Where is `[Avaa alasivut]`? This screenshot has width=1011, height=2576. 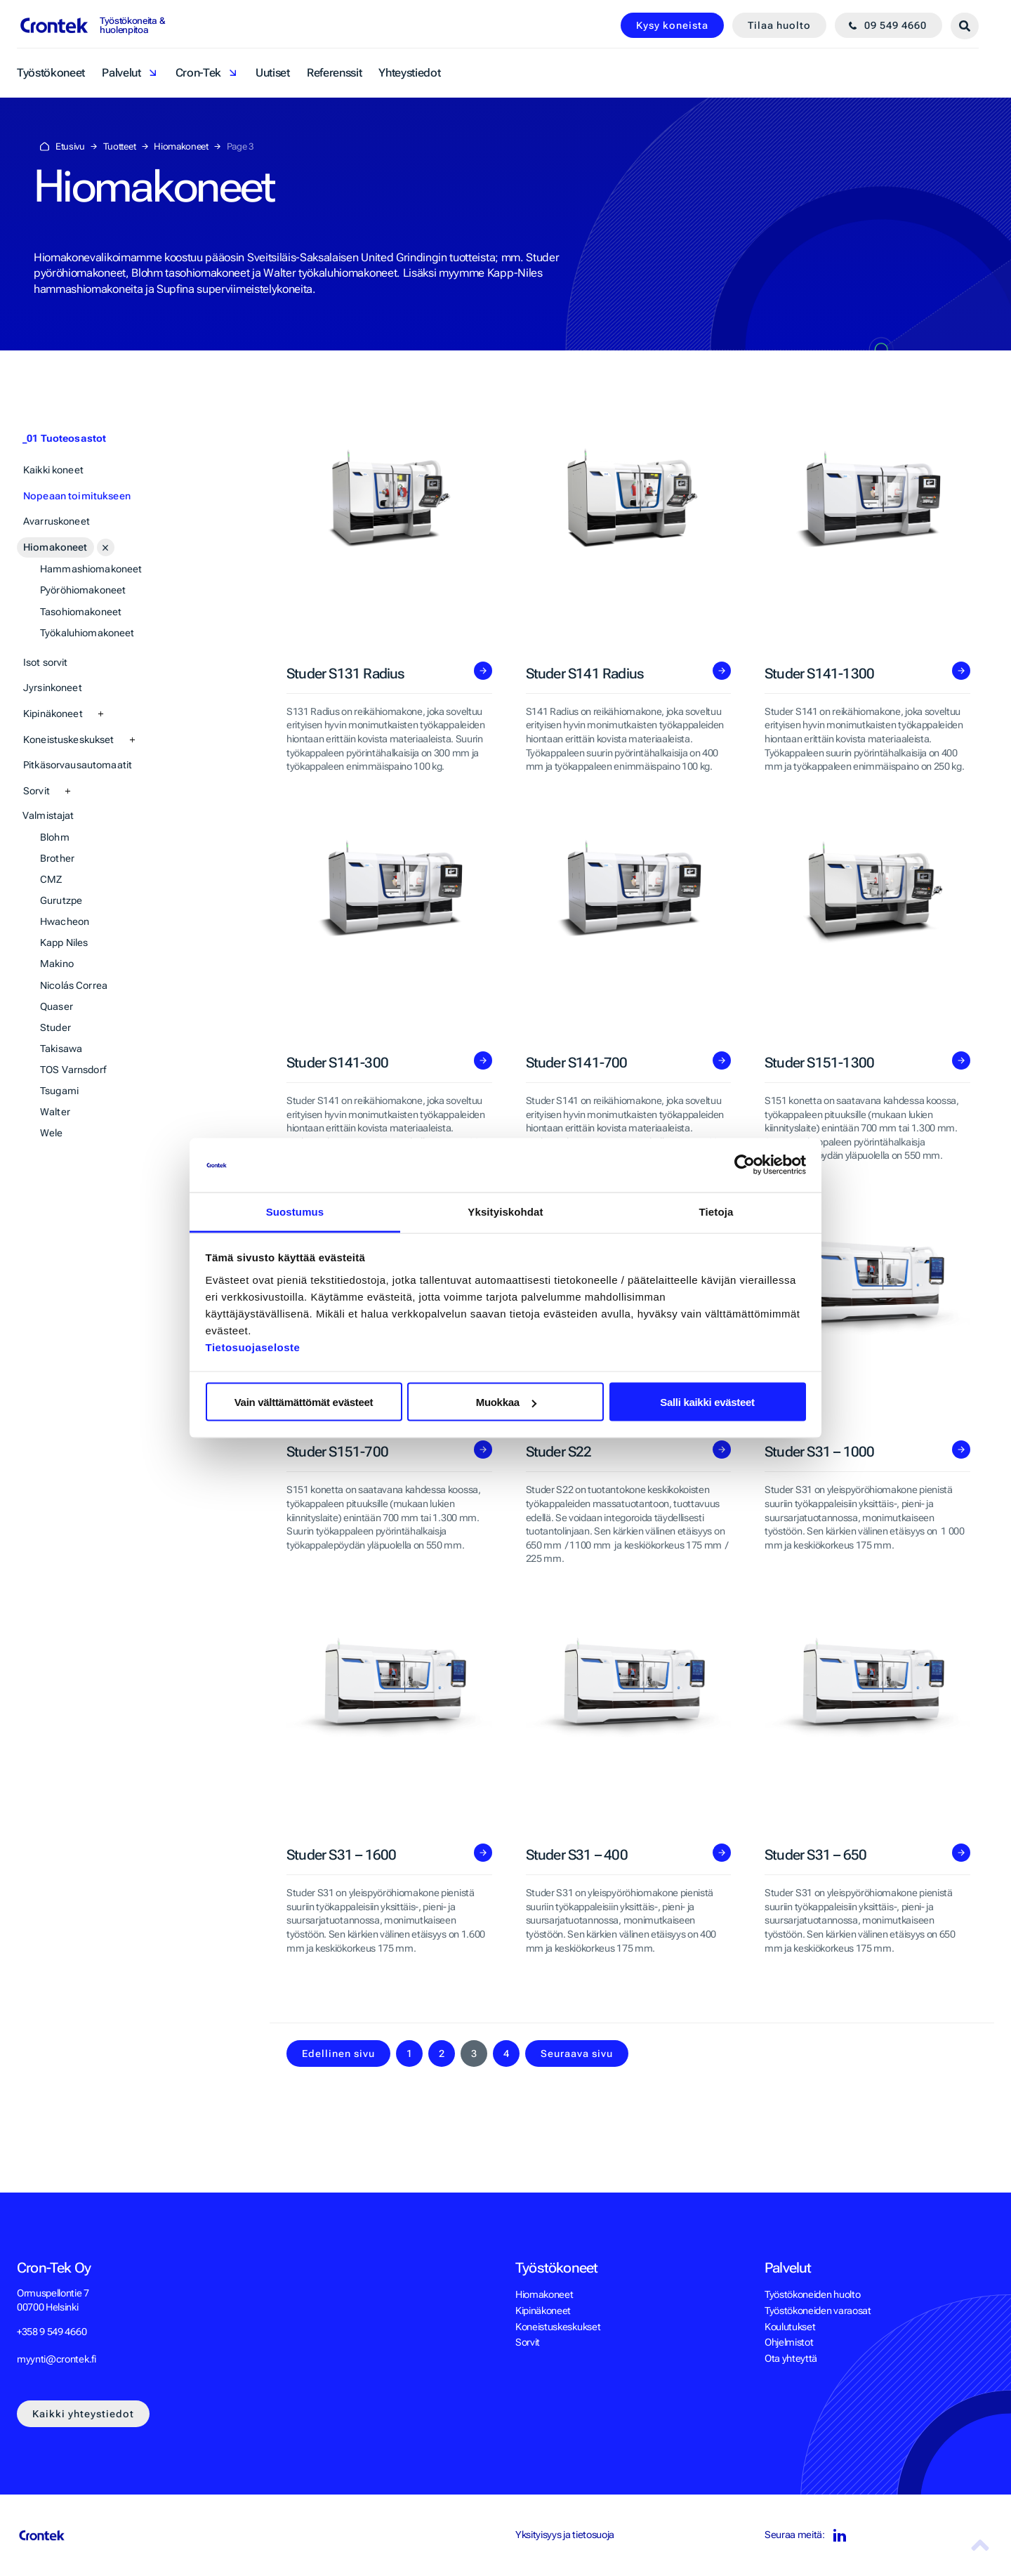
[Avaa alasivut] is located at coordinates (105, 547).